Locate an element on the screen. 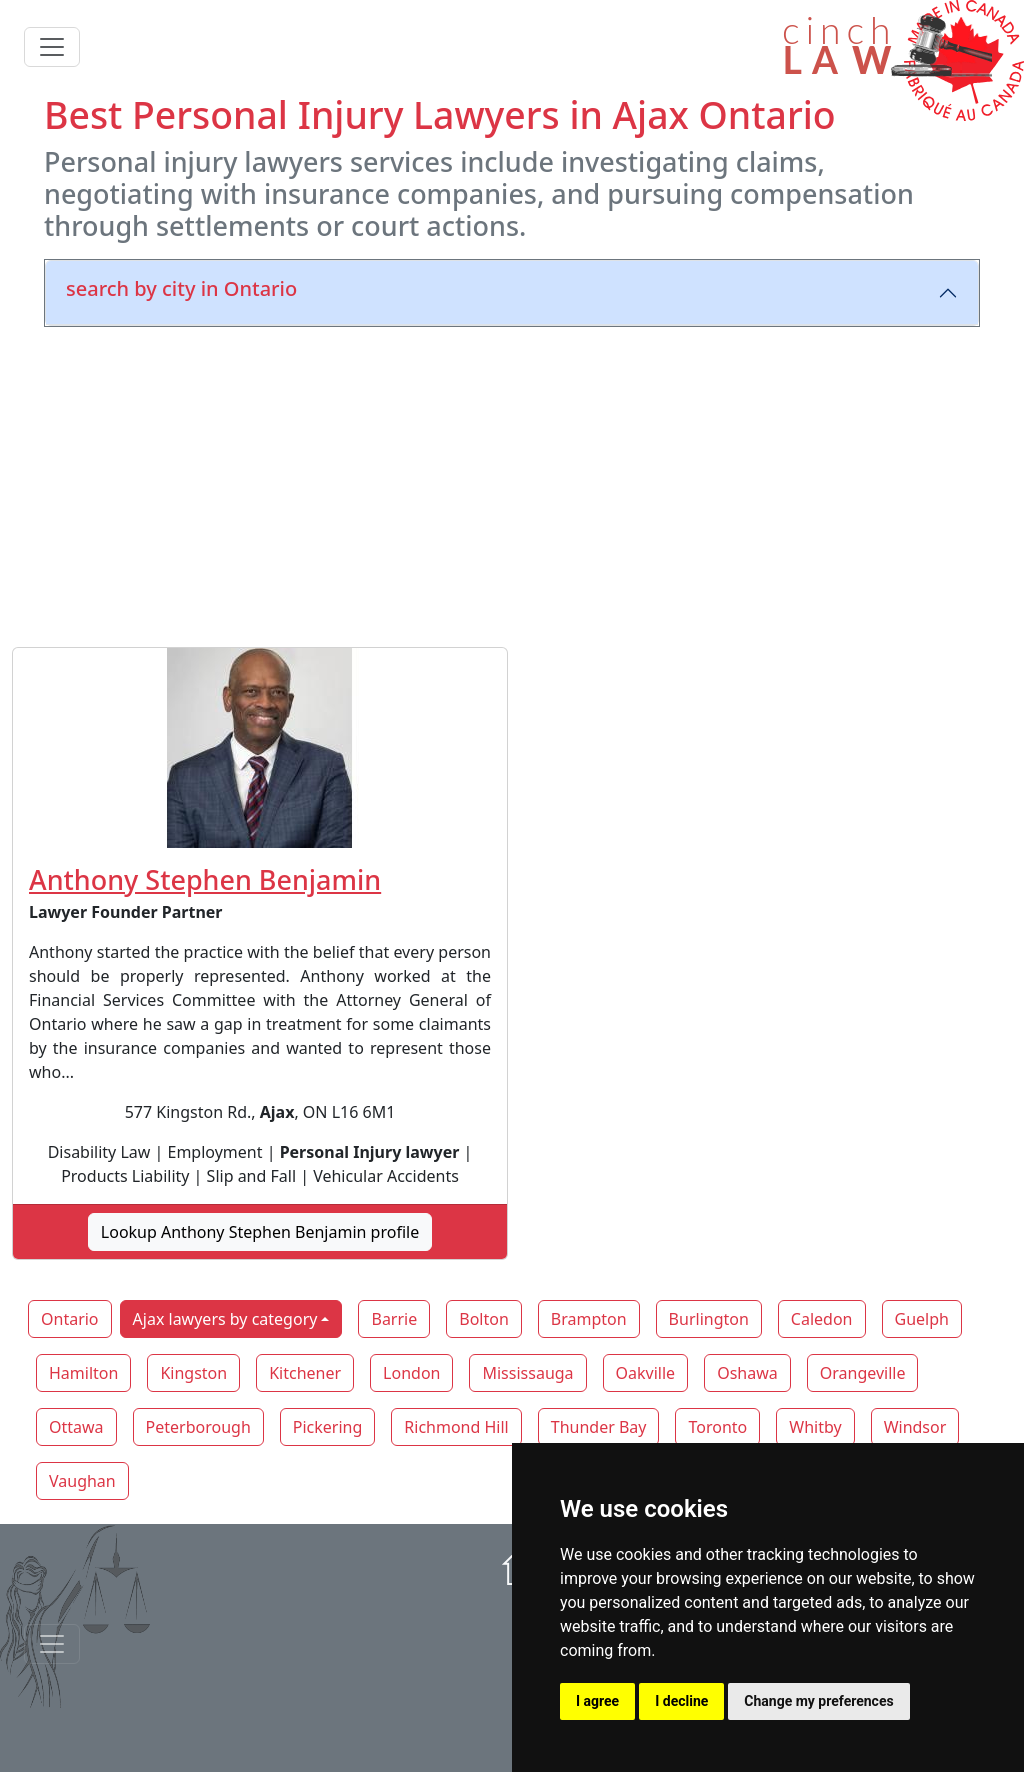 The image size is (1024, 1772). Kitchener is located at coordinates (305, 1373).